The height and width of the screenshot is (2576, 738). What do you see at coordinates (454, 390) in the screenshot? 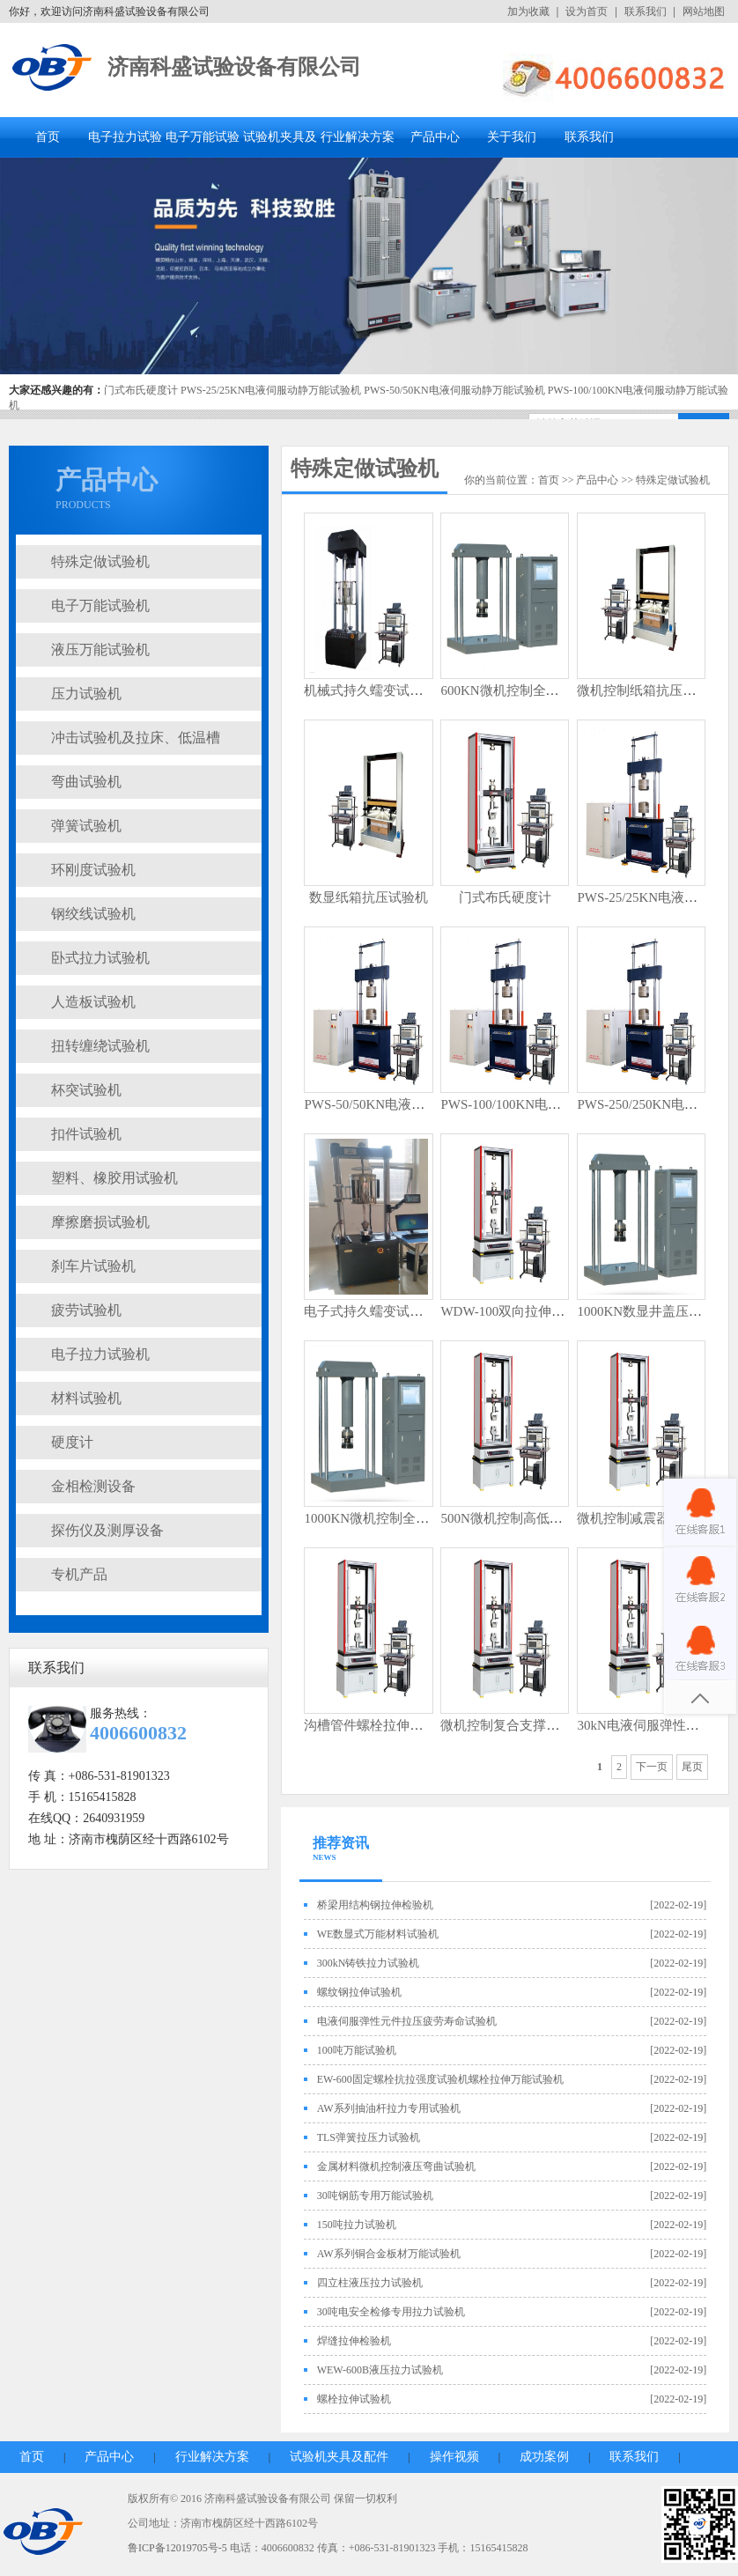
I see `PWS-50/50KN电液伺服动静万能试验机` at bounding box center [454, 390].